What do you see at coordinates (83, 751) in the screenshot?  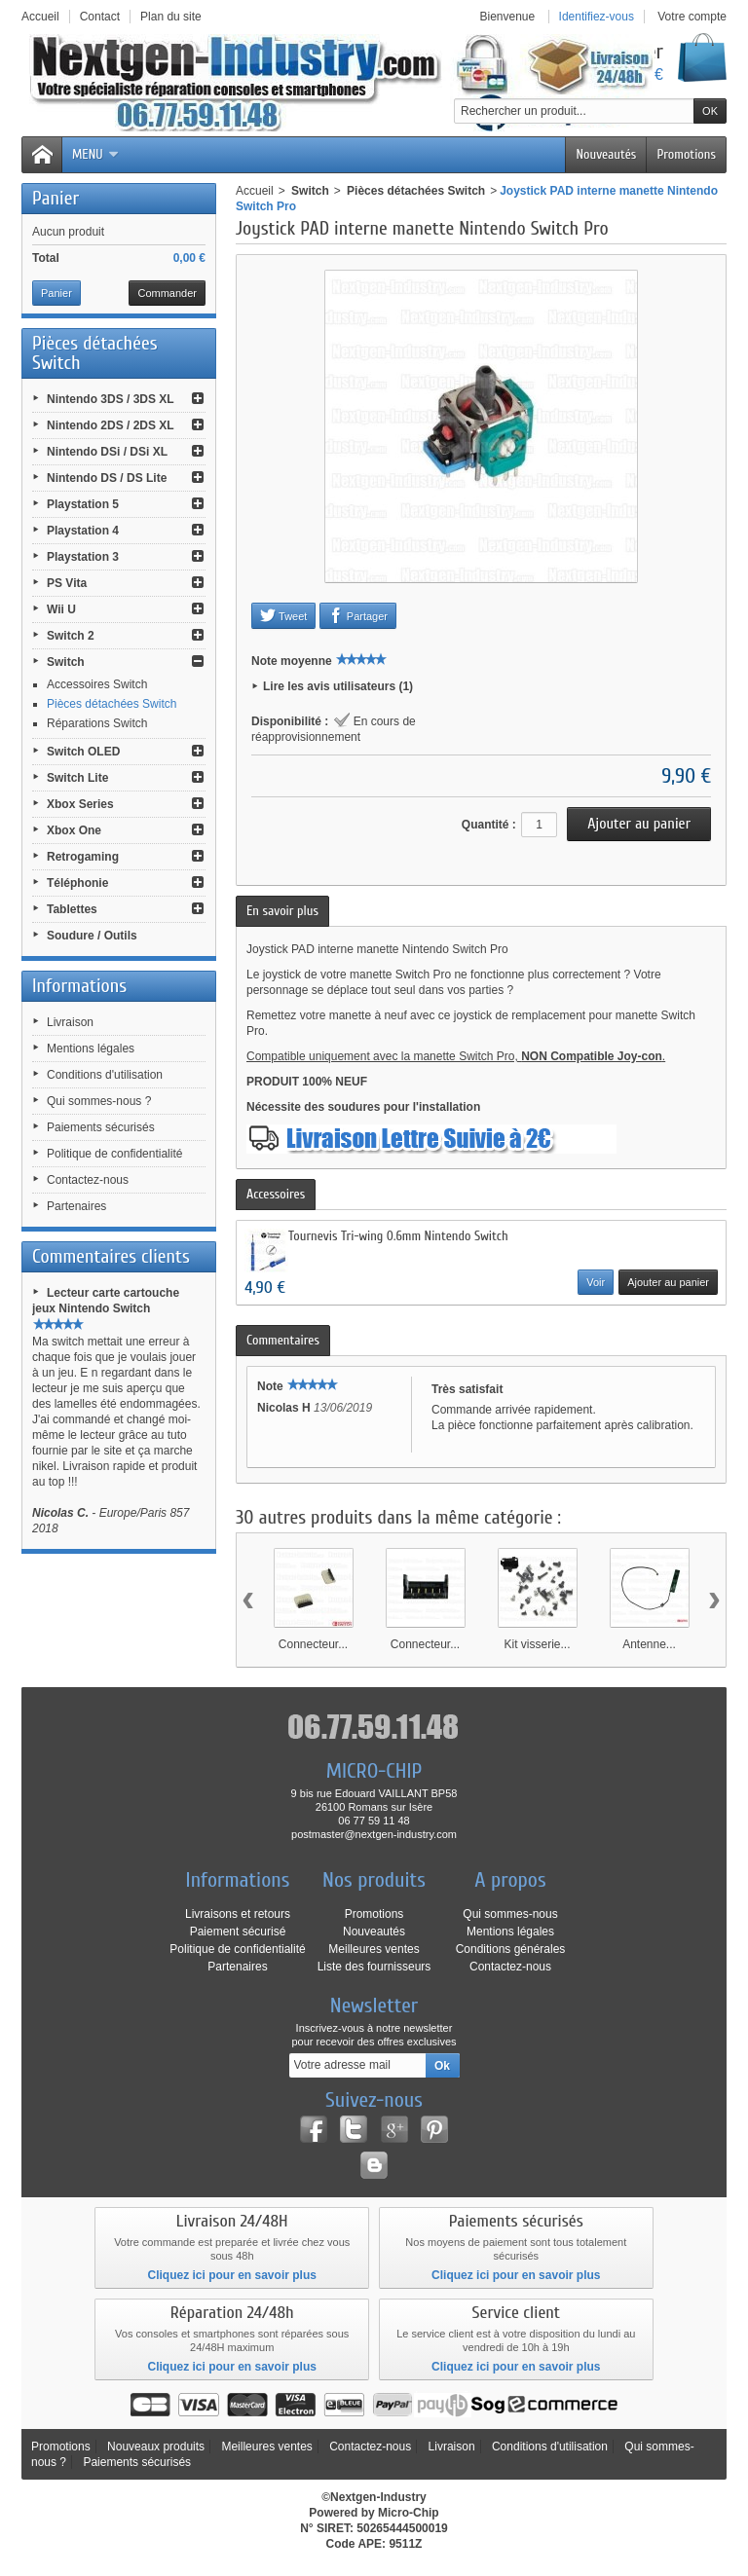 I see `Switch OLED` at bounding box center [83, 751].